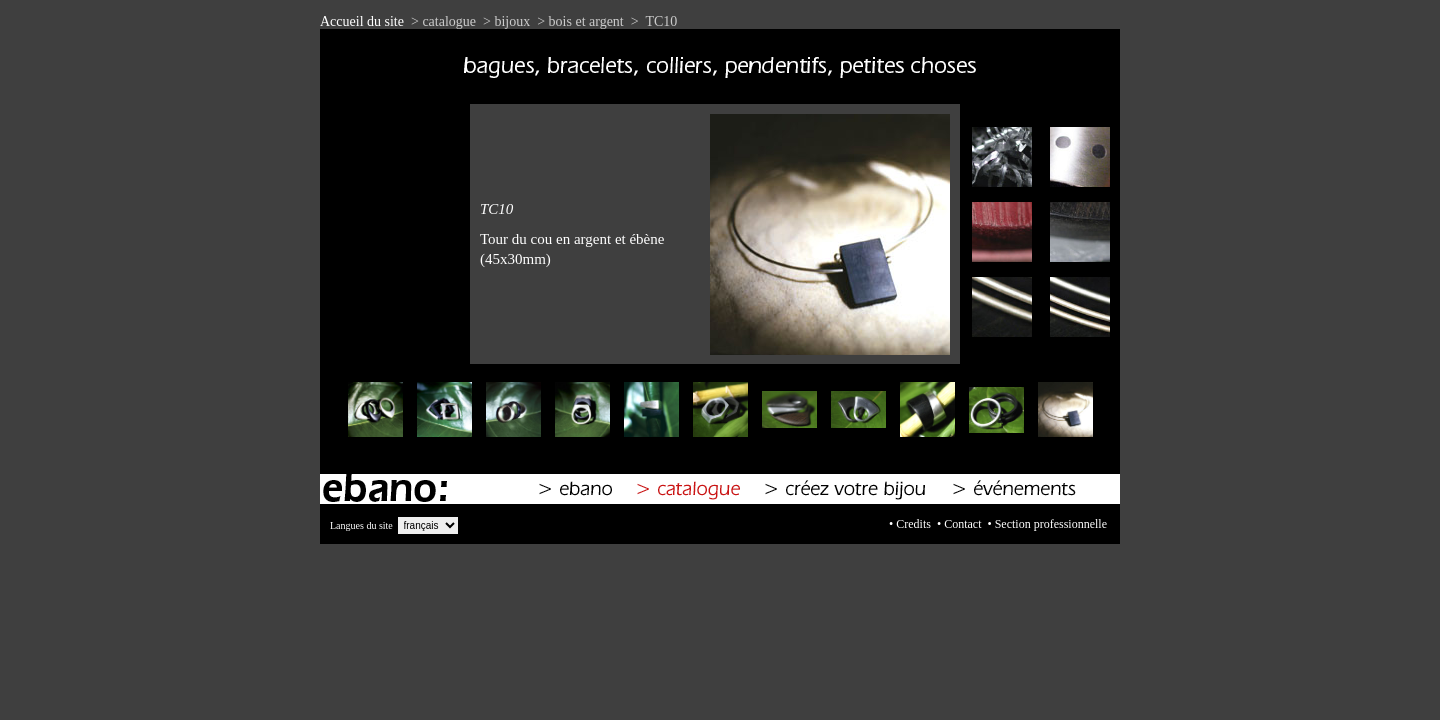 This screenshot has width=1440, height=720. I want to click on Section professionnelle, so click(1051, 524).